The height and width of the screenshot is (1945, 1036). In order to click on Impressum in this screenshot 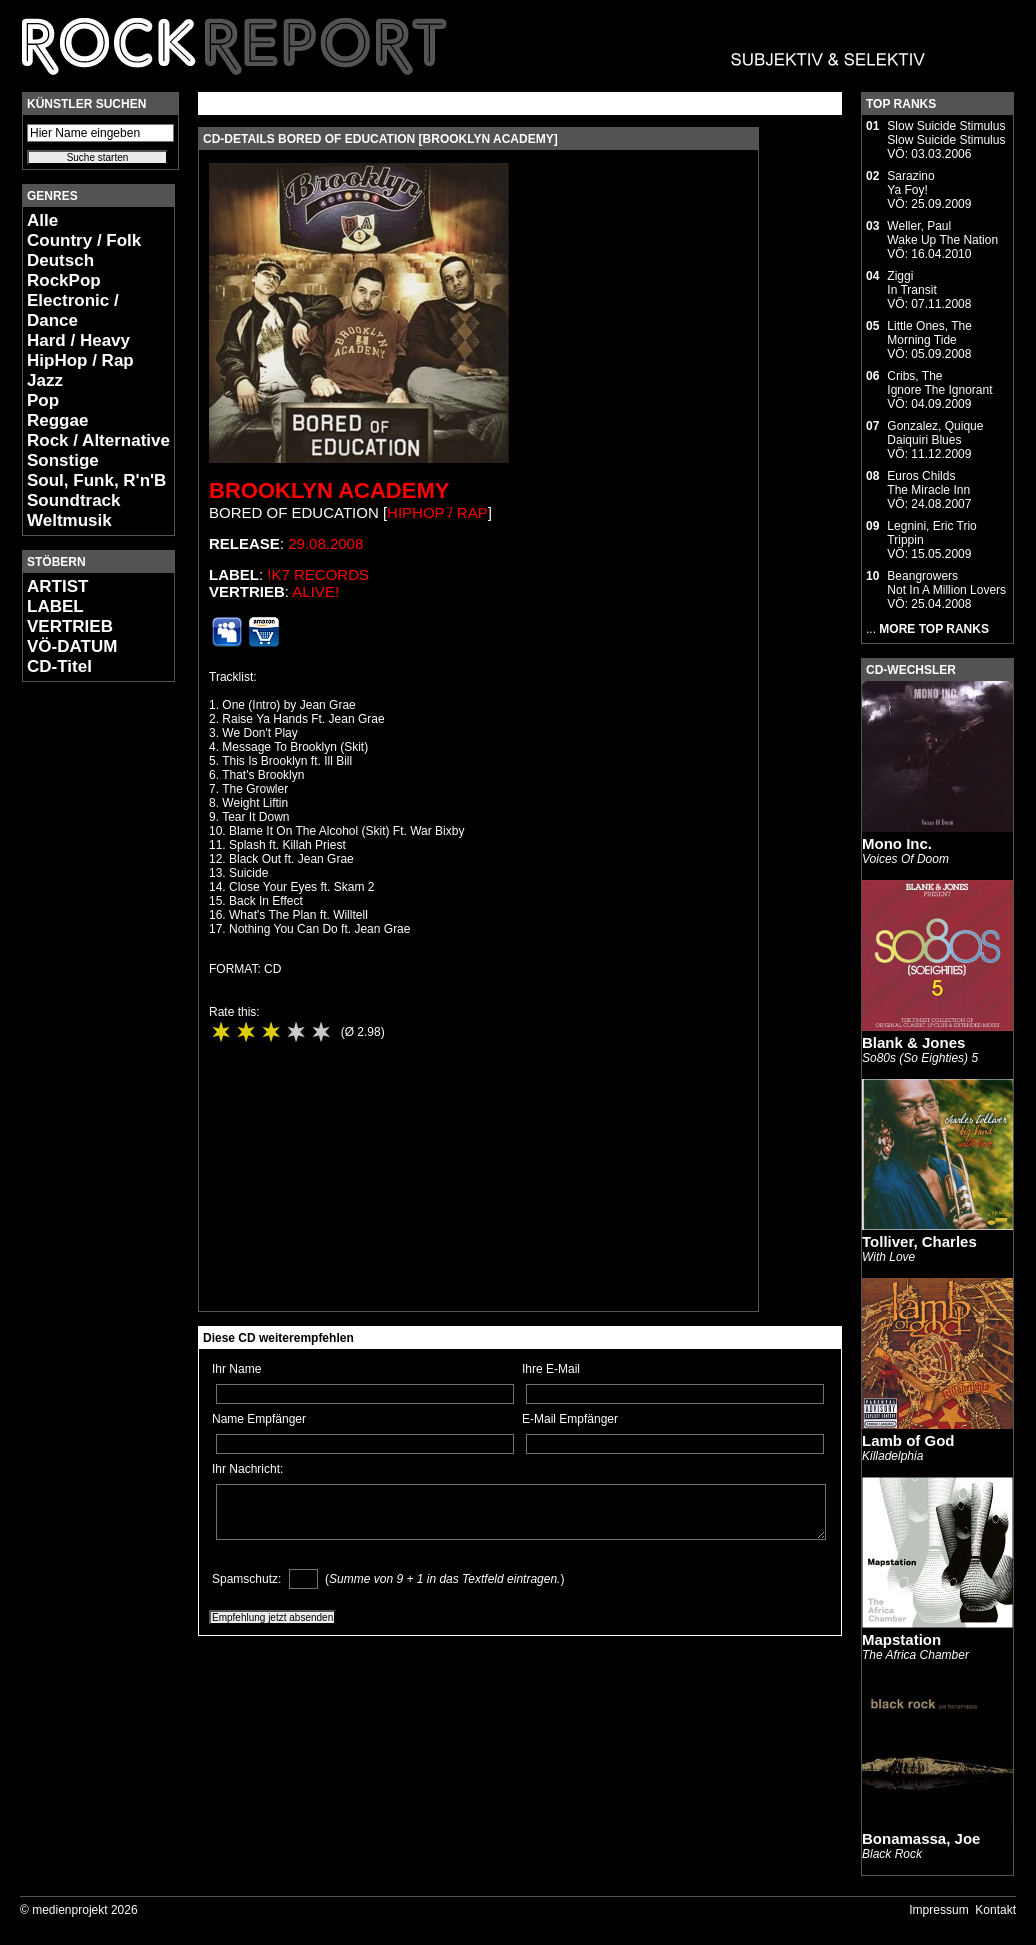, I will do `click(938, 1910)`.